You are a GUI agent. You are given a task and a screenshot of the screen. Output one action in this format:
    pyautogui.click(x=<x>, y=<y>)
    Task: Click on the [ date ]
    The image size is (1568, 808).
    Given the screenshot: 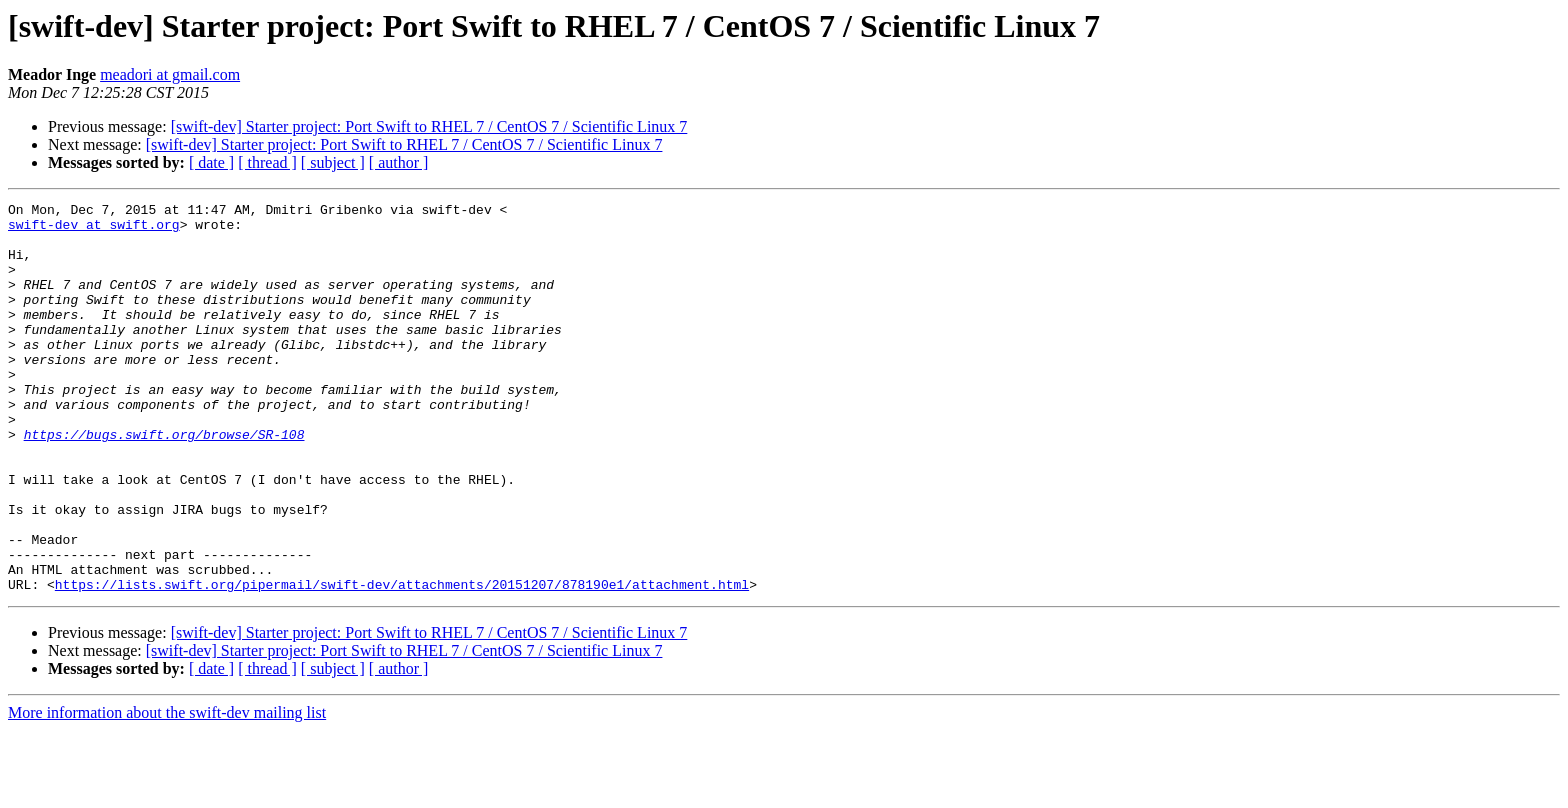 What is the action you would take?
    pyautogui.click(x=211, y=162)
    